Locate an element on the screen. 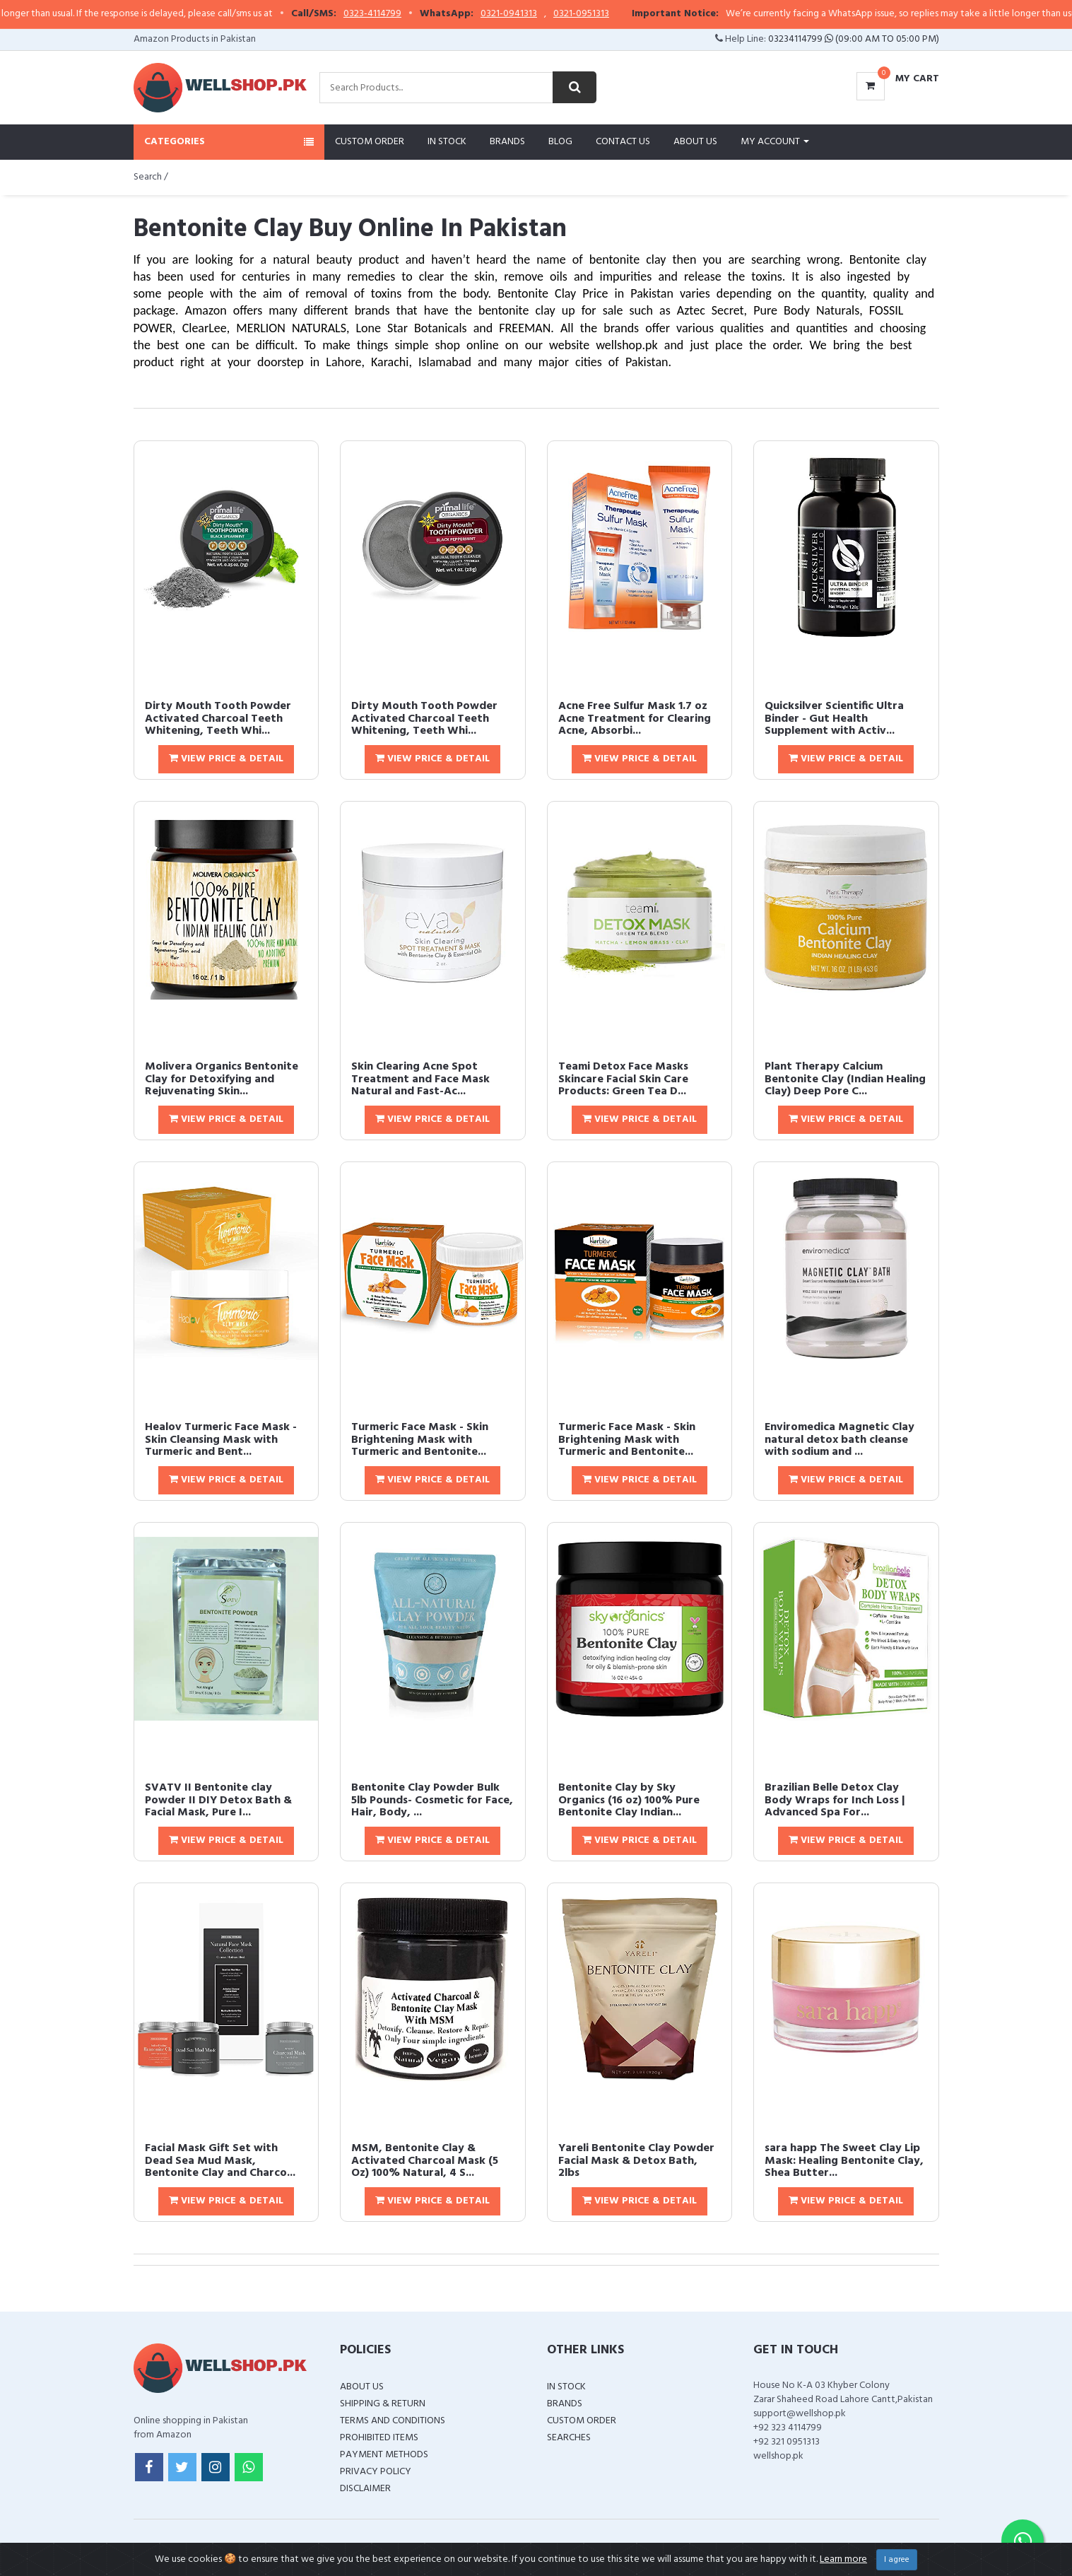  I agree is located at coordinates (896, 2560).